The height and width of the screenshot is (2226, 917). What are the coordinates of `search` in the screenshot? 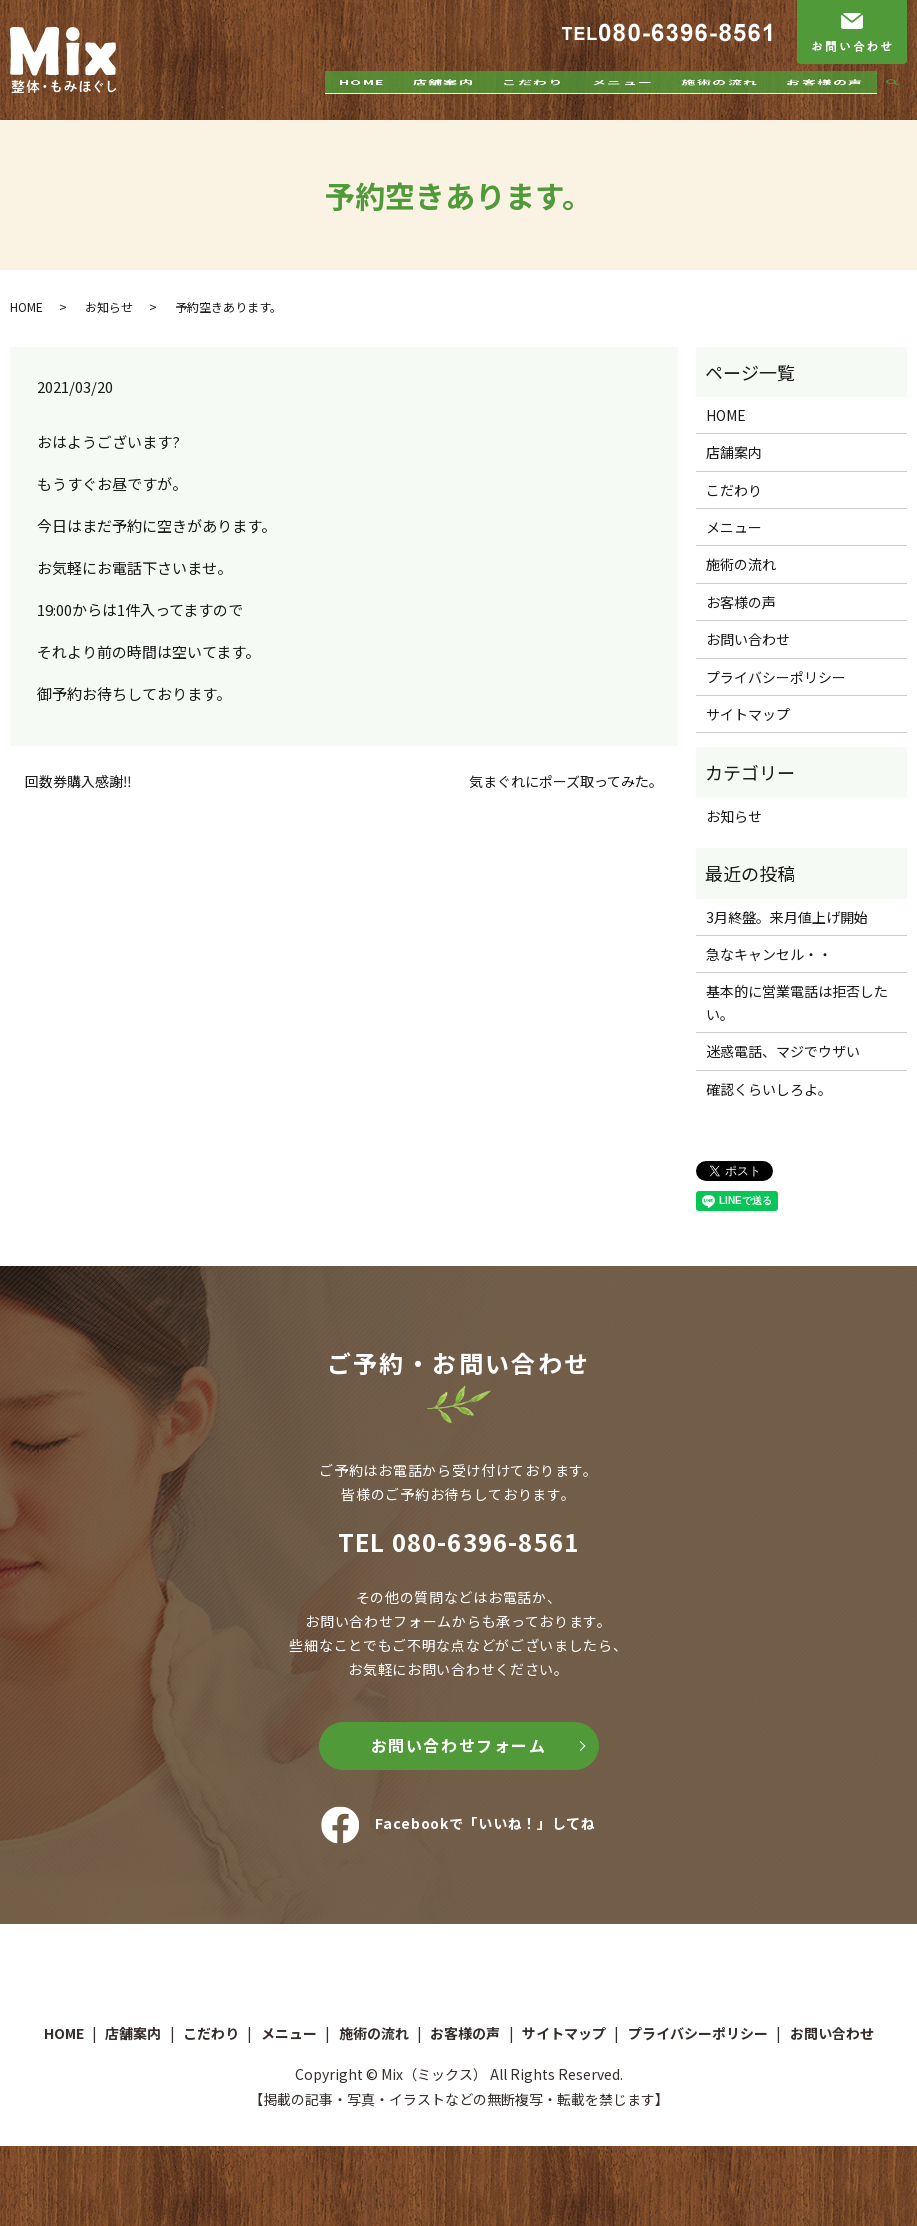 It's located at (900, 104).